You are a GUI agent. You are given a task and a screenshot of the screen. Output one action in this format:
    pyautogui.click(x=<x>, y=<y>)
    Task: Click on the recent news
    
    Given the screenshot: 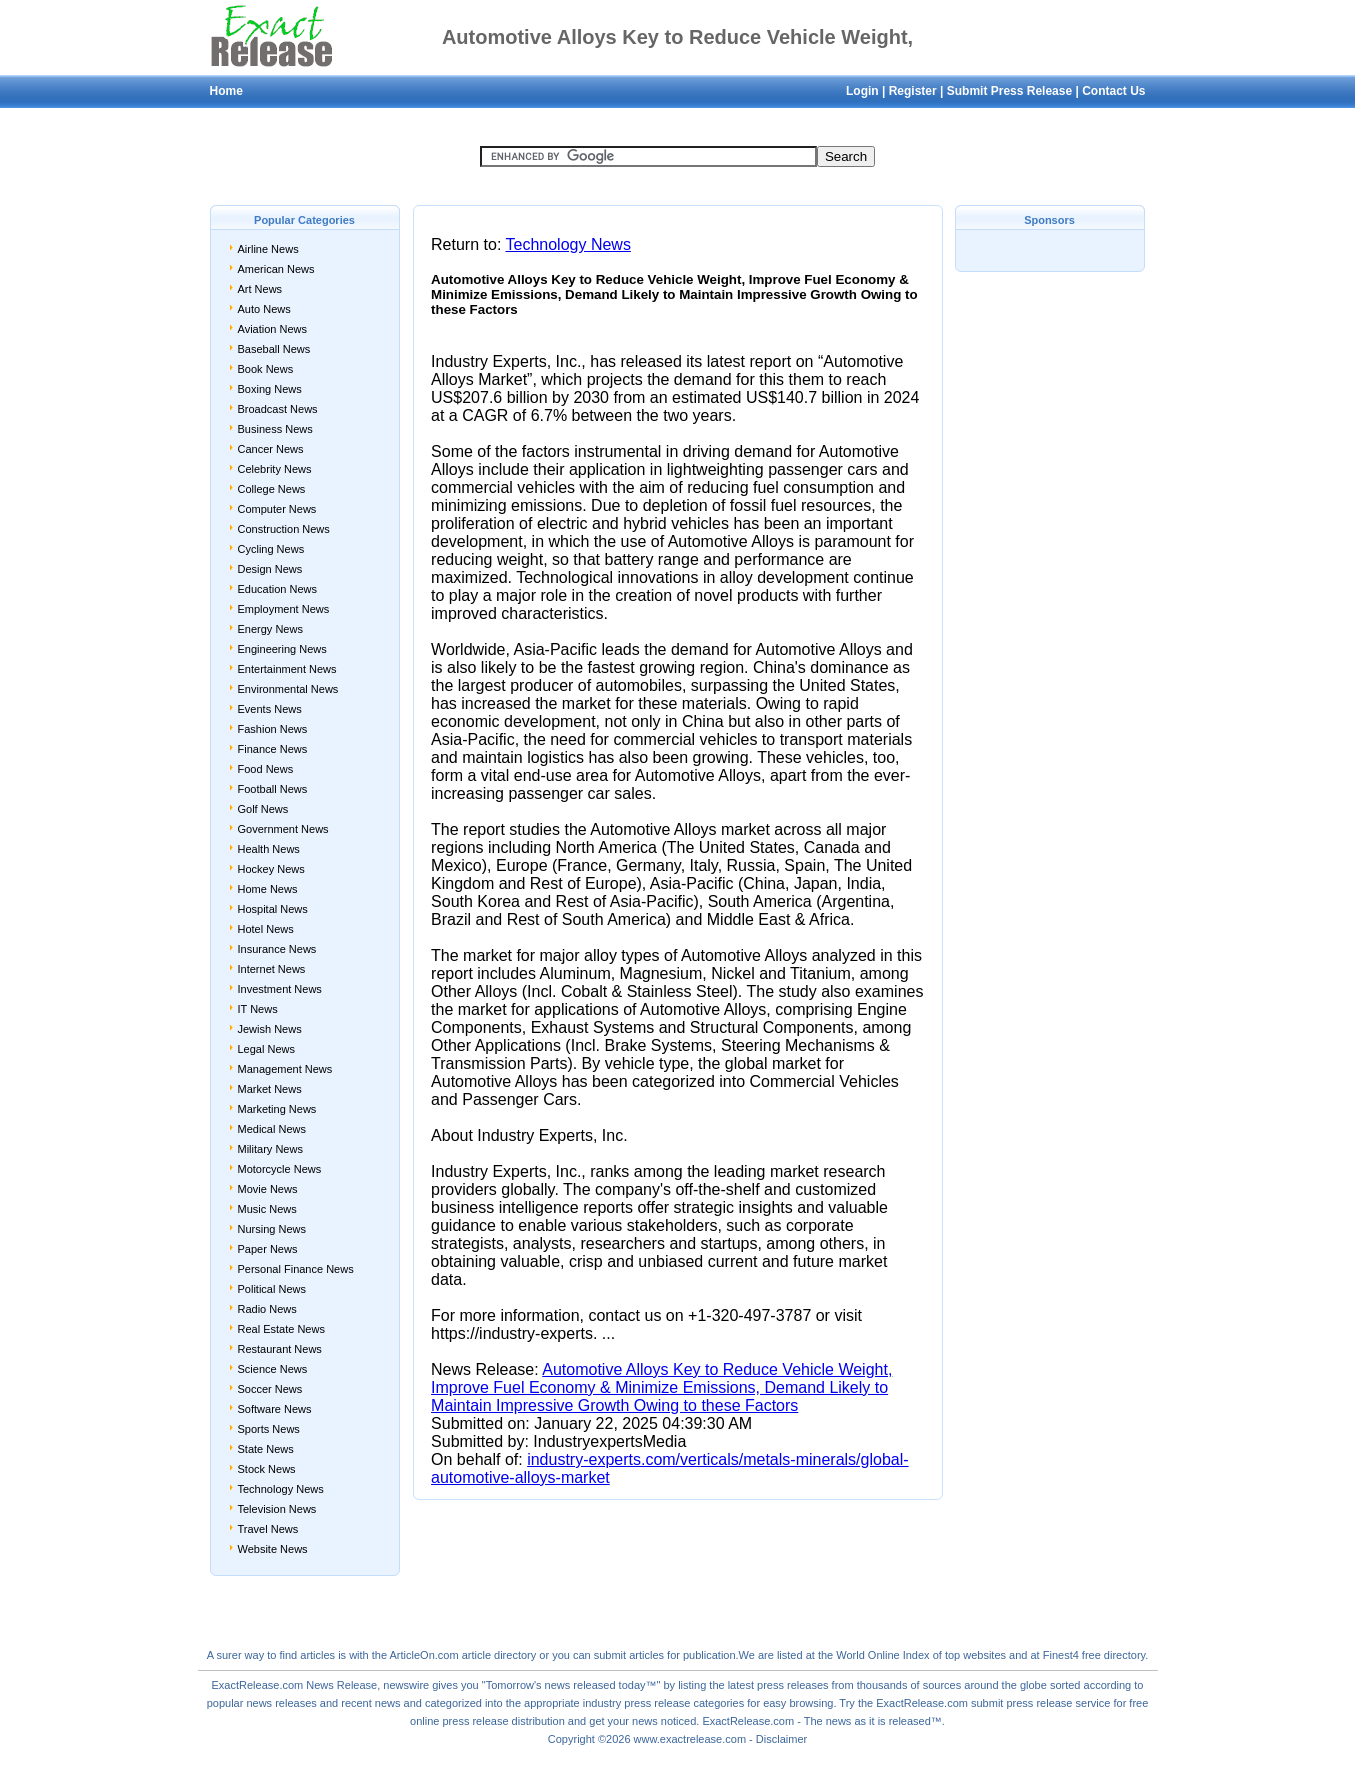 What is the action you would take?
    pyautogui.click(x=370, y=1703)
    